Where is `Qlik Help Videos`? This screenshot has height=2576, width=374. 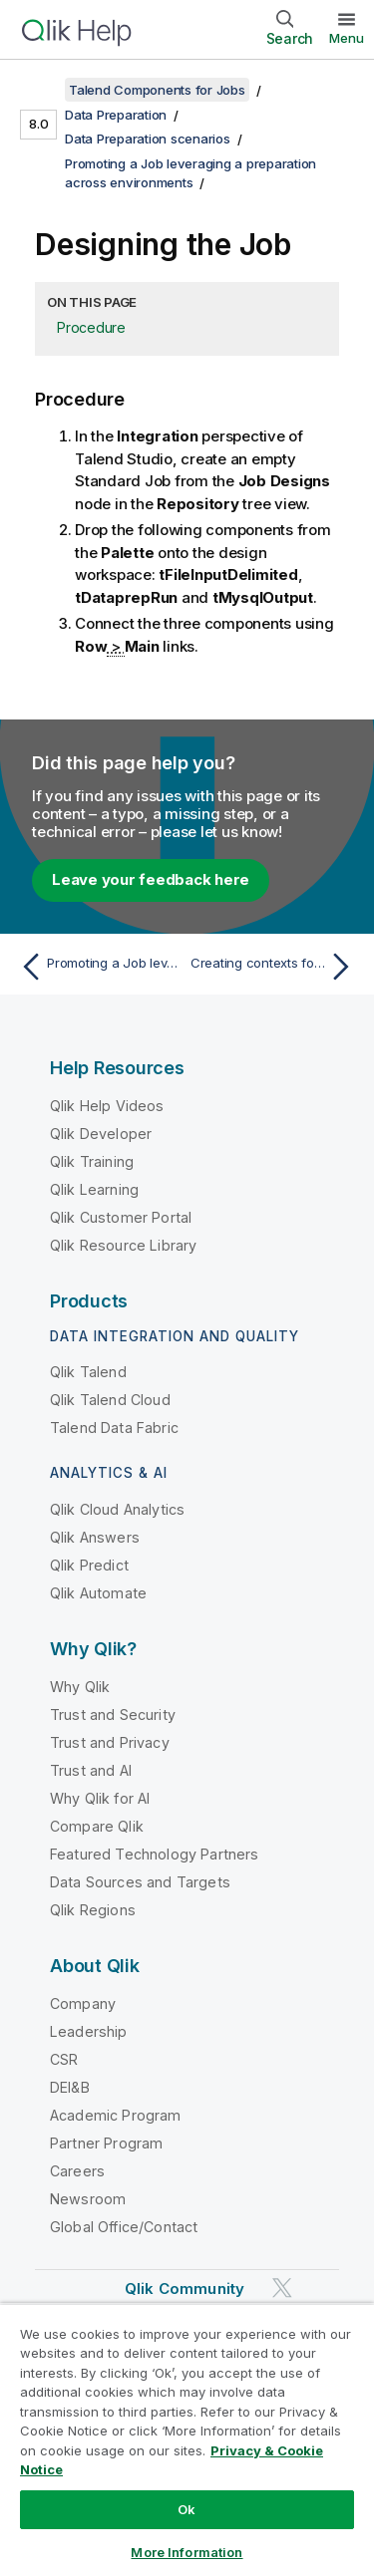
Qlik Help Videos is located at coordinates (107, 1105).